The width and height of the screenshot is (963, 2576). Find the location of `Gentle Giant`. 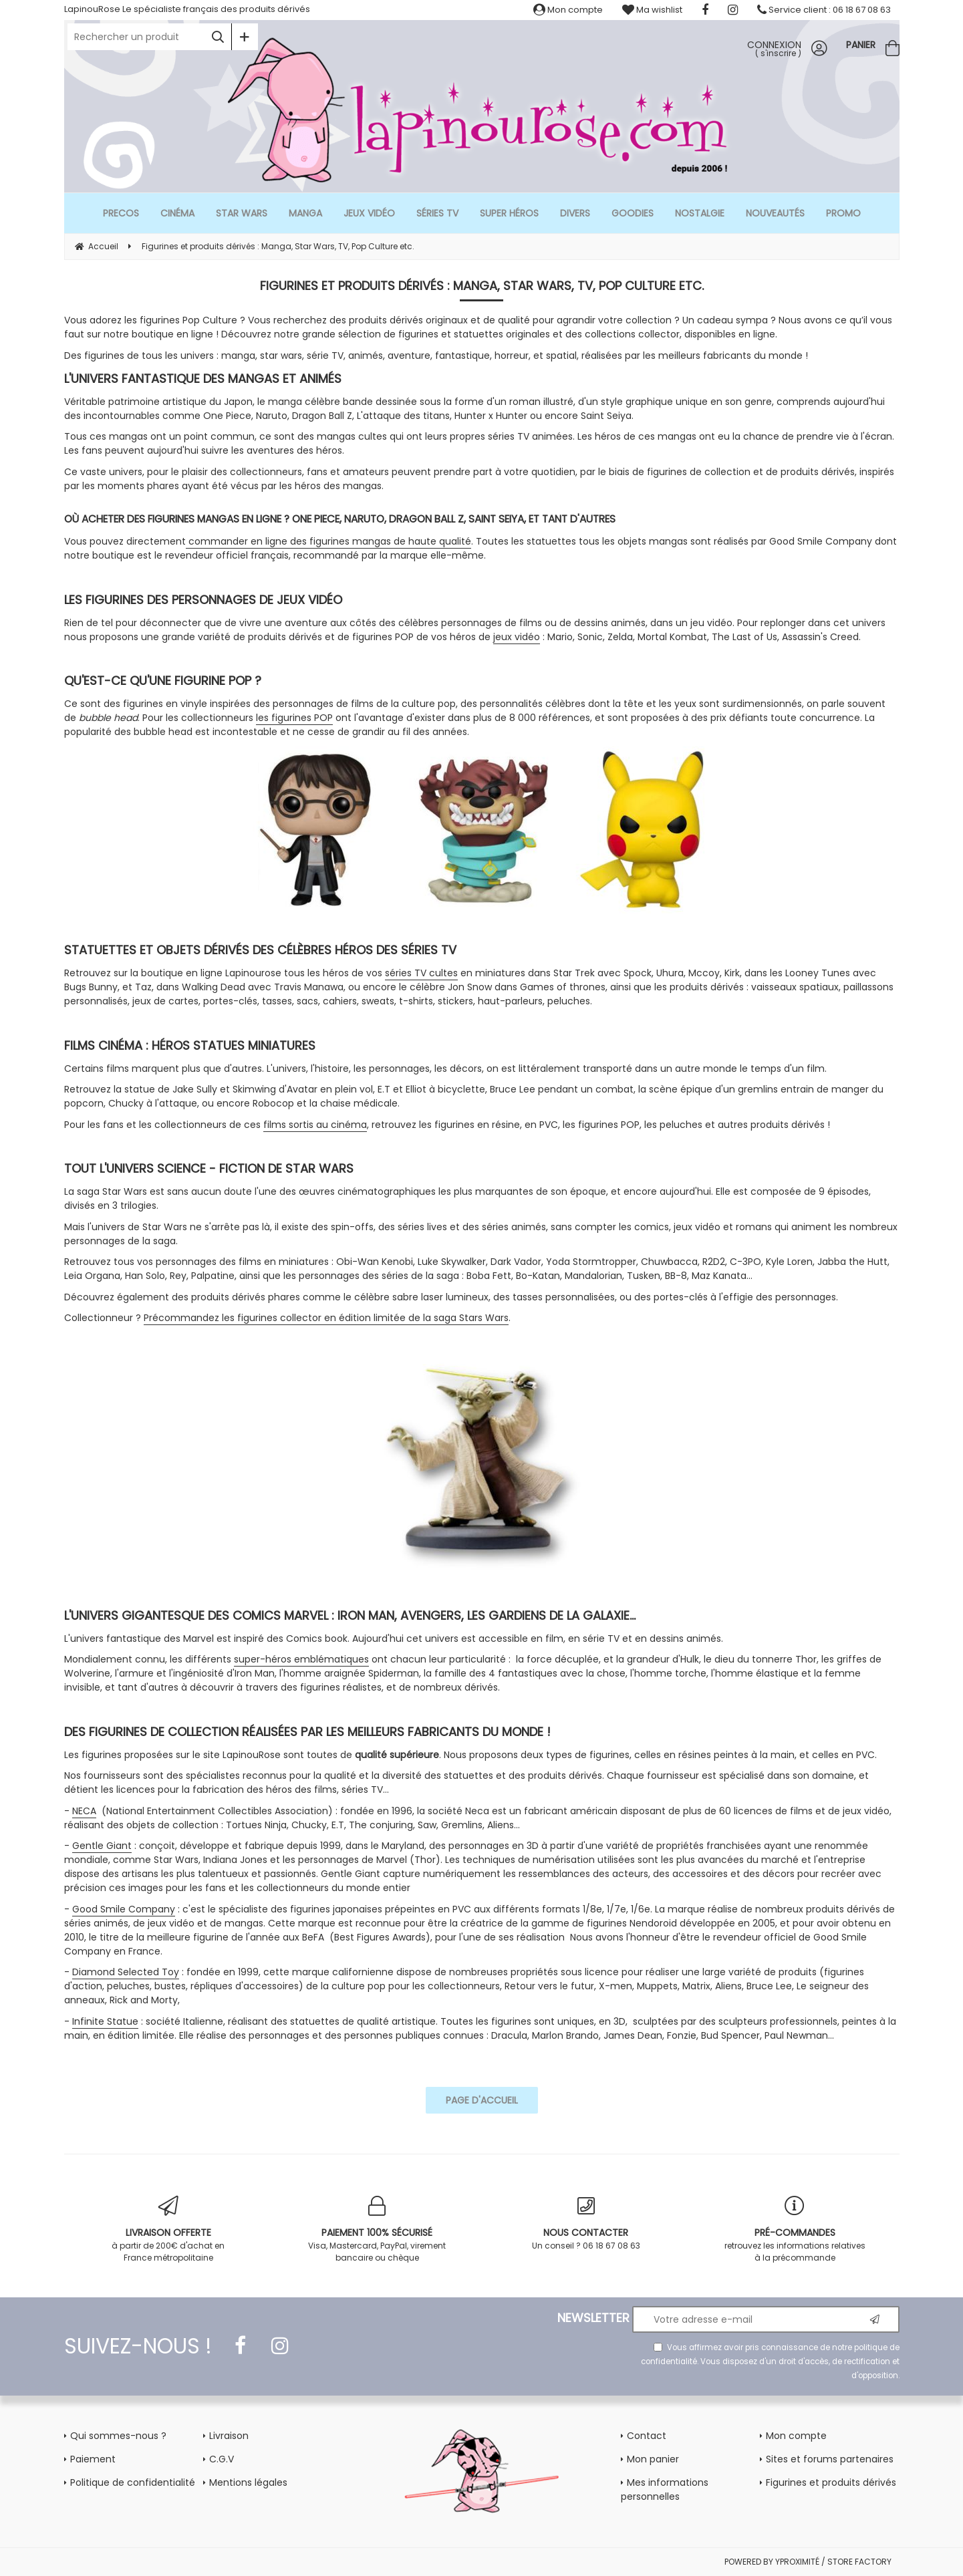

Gentle Giant is located at coordinates (102, 1845).